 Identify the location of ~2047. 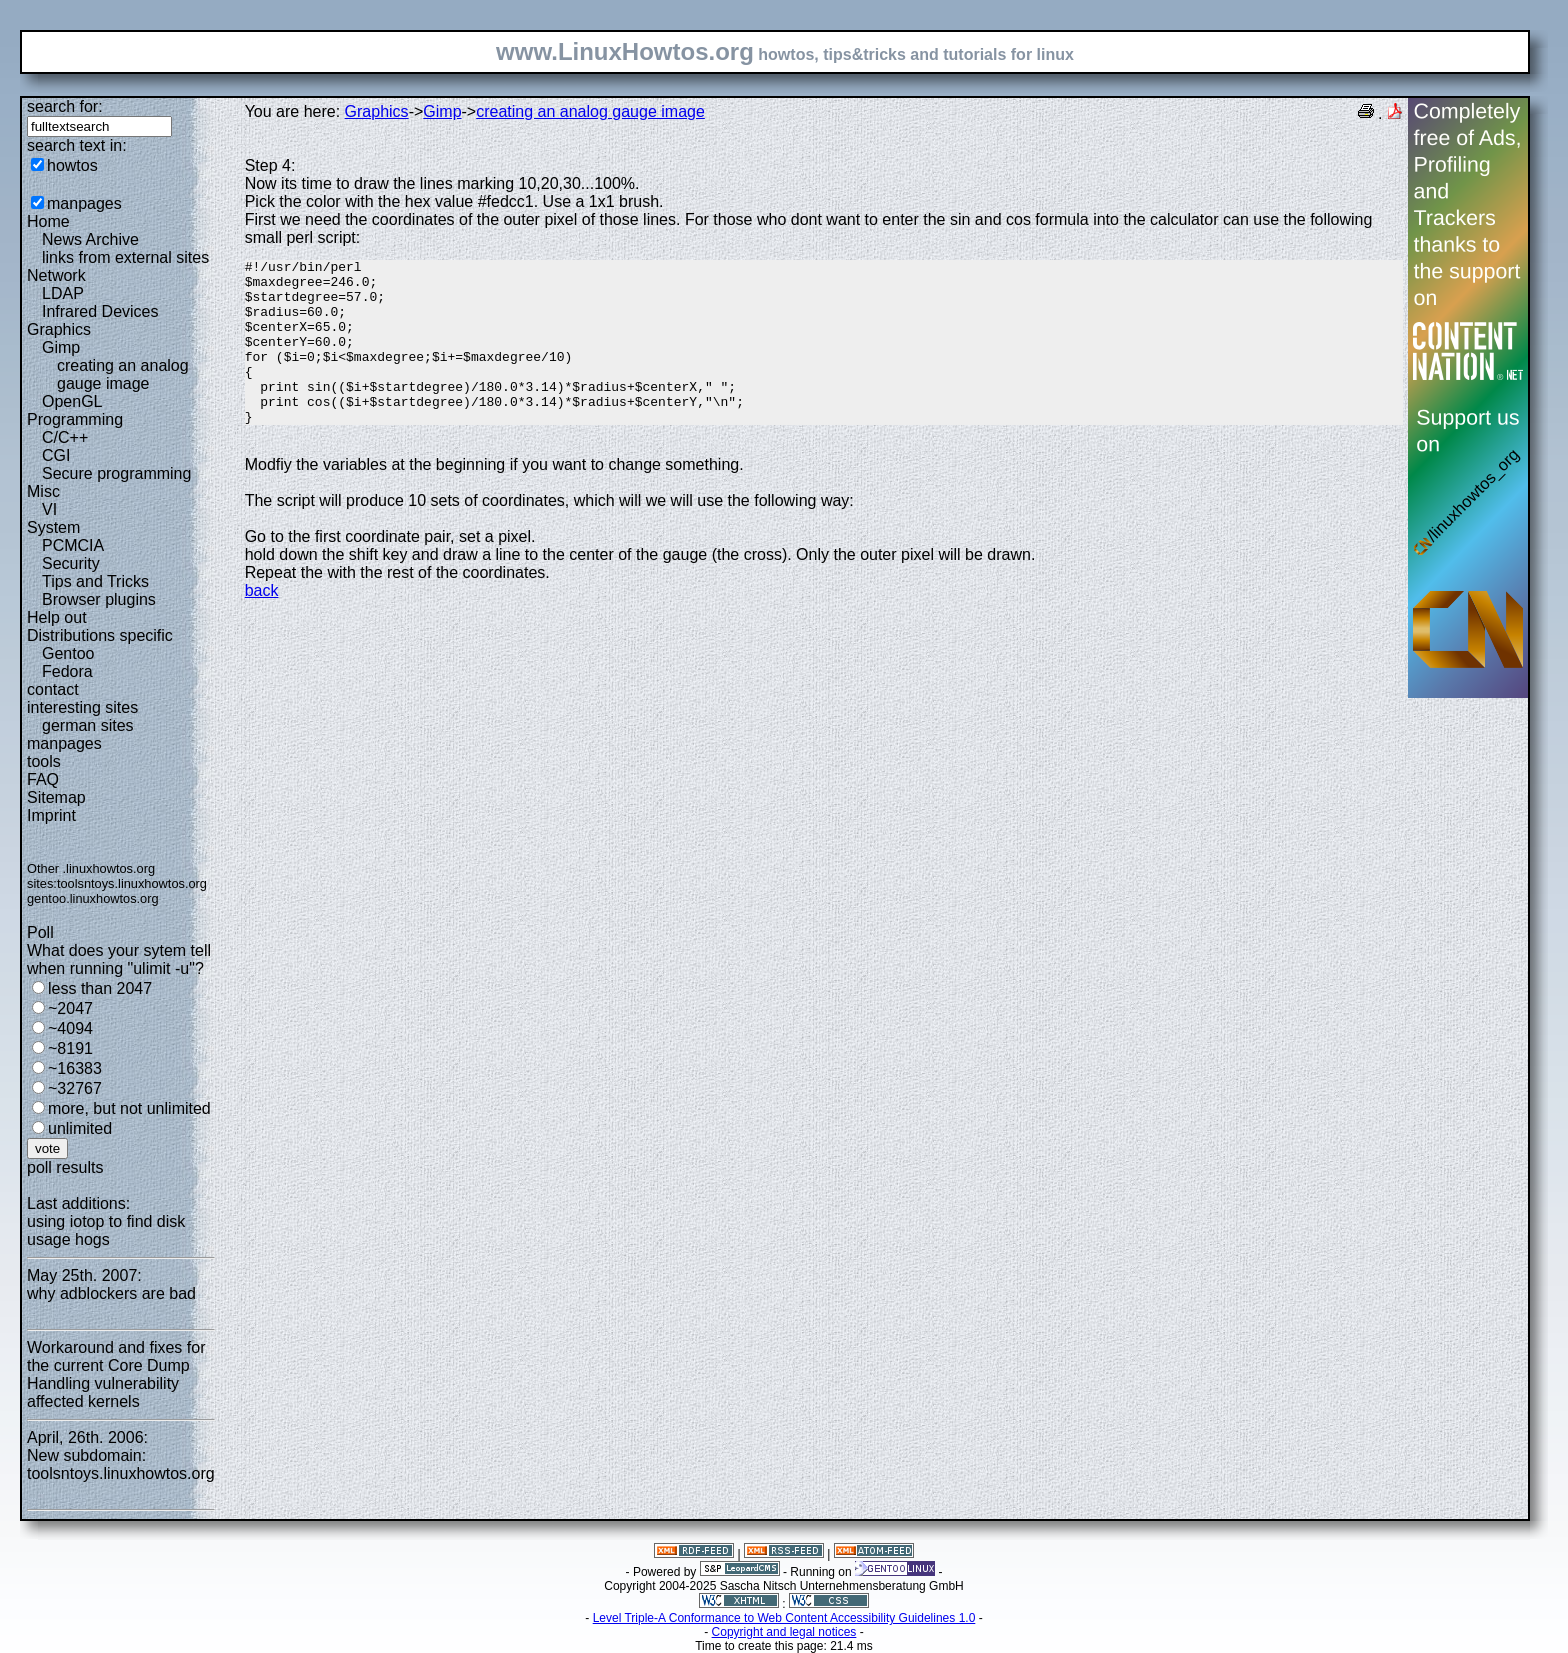
(70, 1008).